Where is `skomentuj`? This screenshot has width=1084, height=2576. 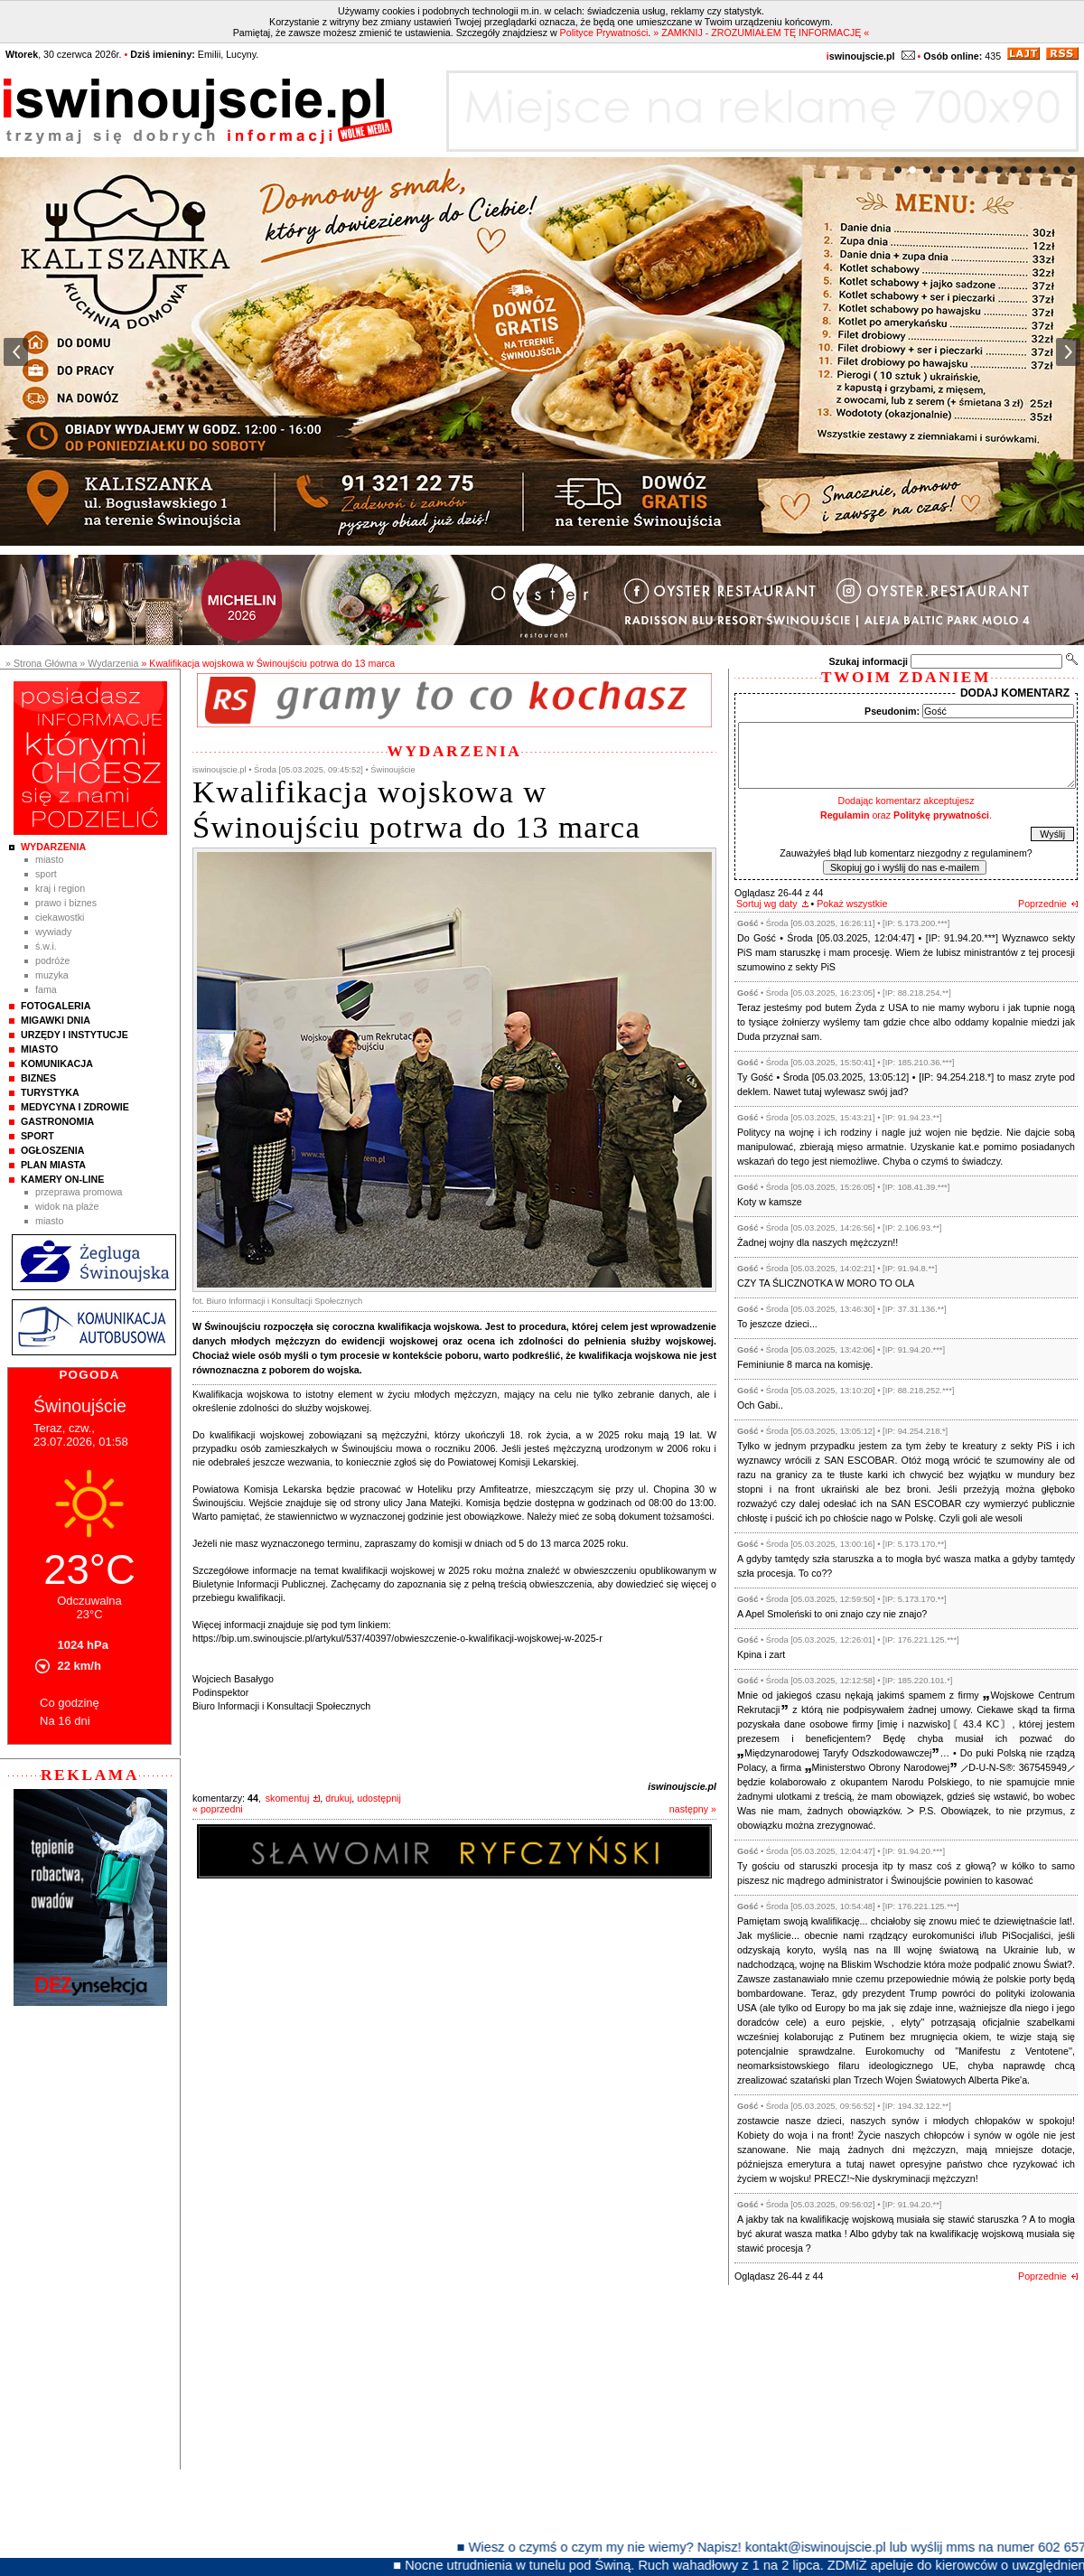
skomentuj is located at coordinates (288, 1798).